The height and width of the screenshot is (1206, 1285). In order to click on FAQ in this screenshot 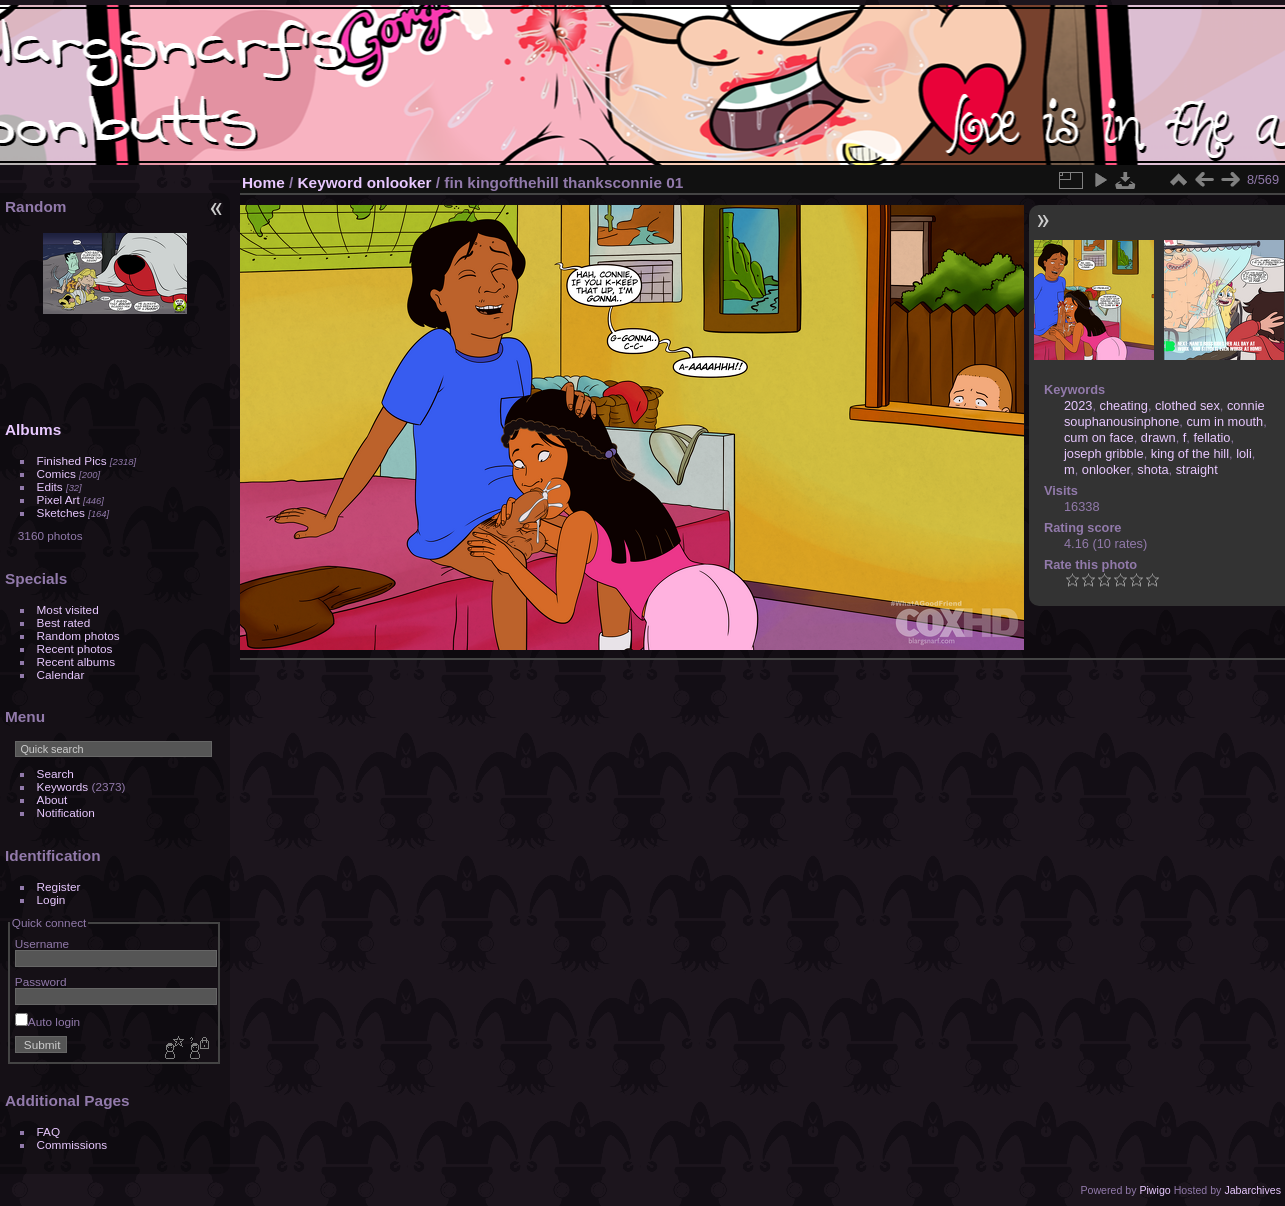, I will do `click(49, 1131)`.